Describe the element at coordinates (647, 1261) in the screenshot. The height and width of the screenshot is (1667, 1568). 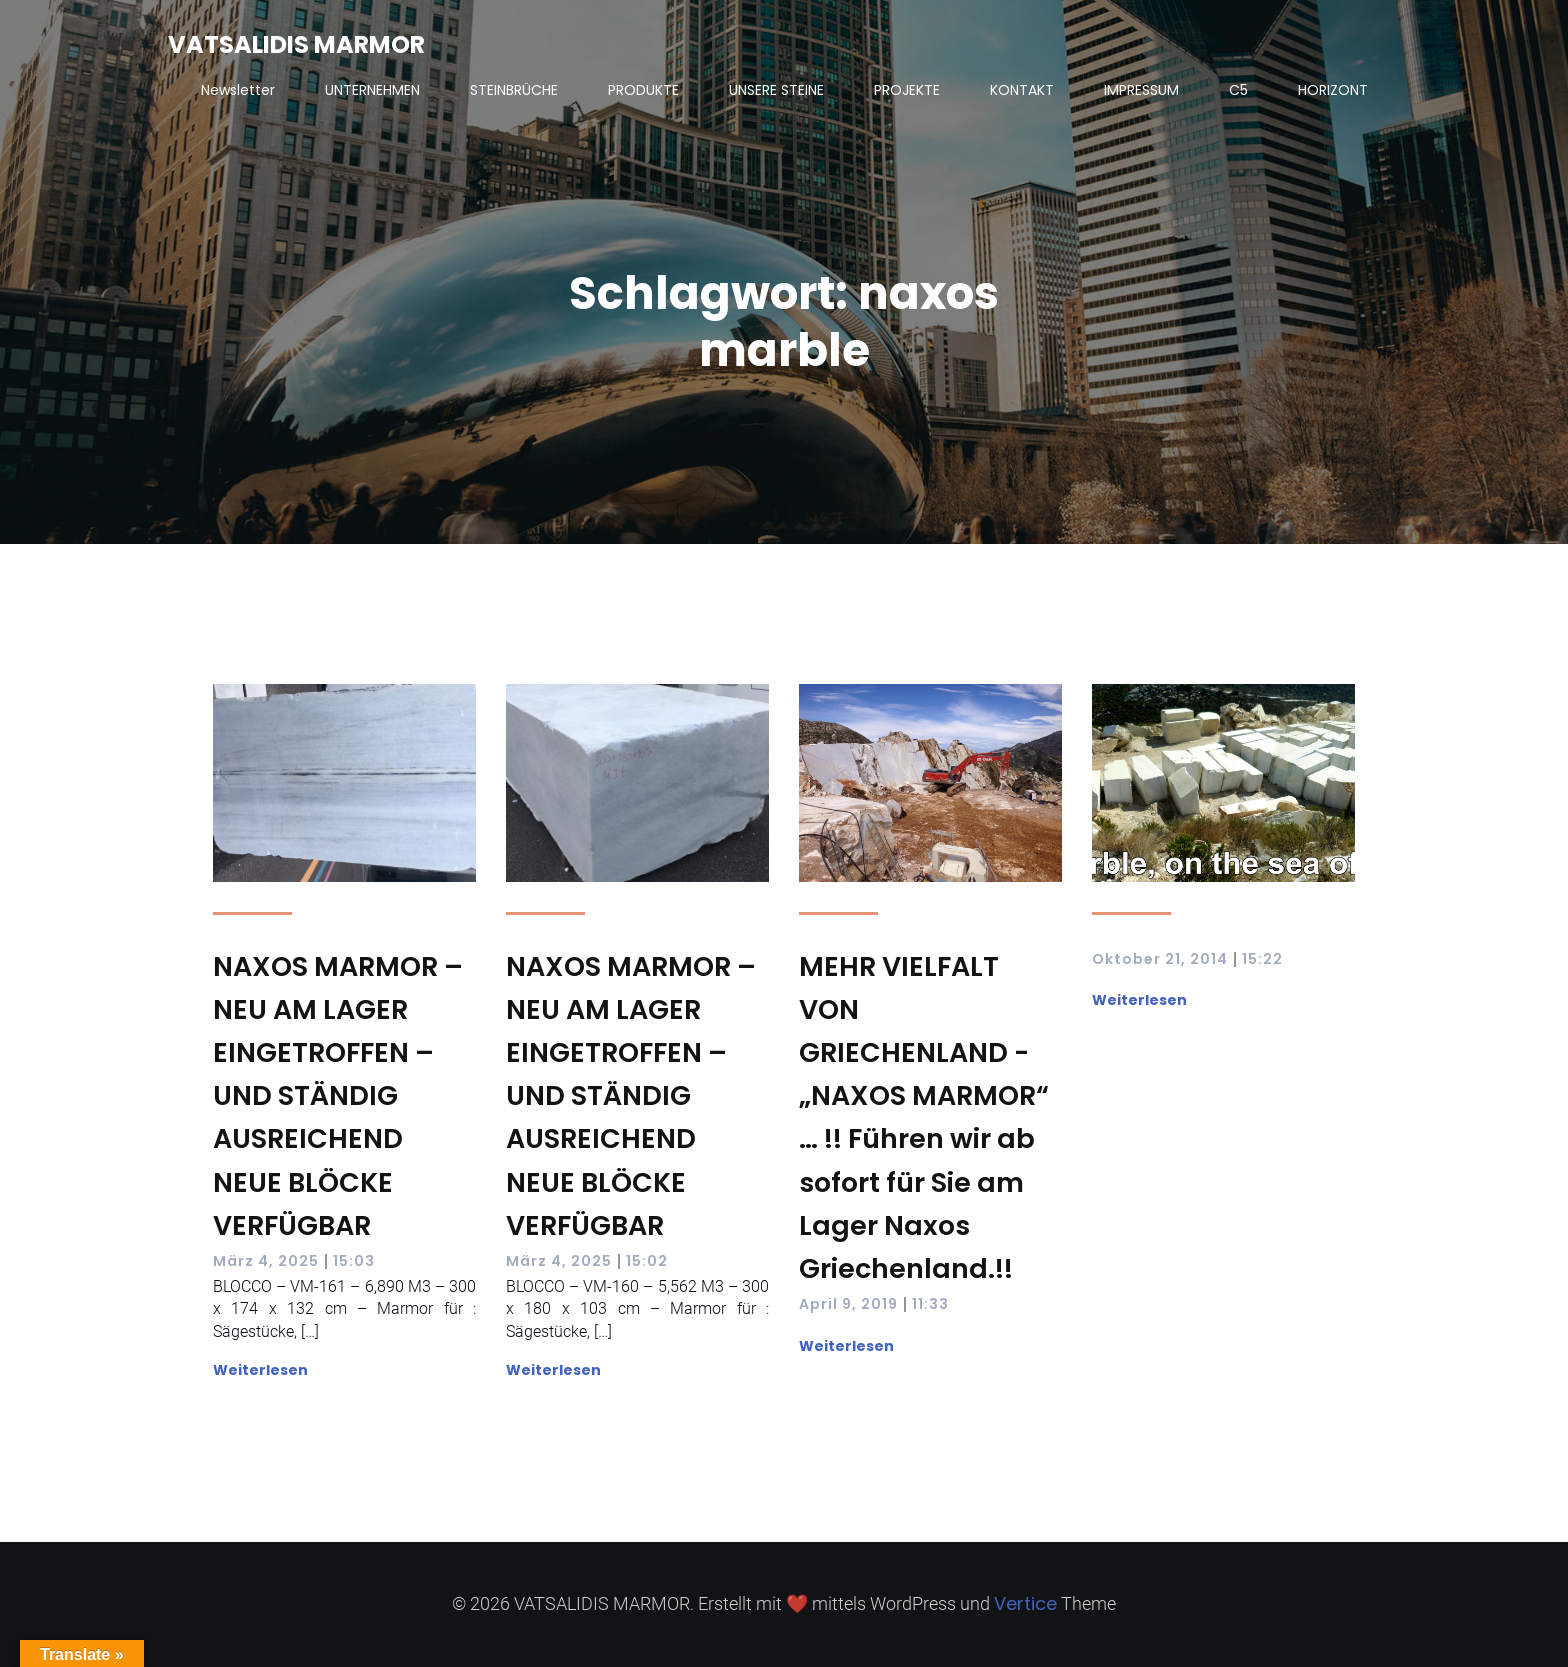
I see `15:02` at that location.